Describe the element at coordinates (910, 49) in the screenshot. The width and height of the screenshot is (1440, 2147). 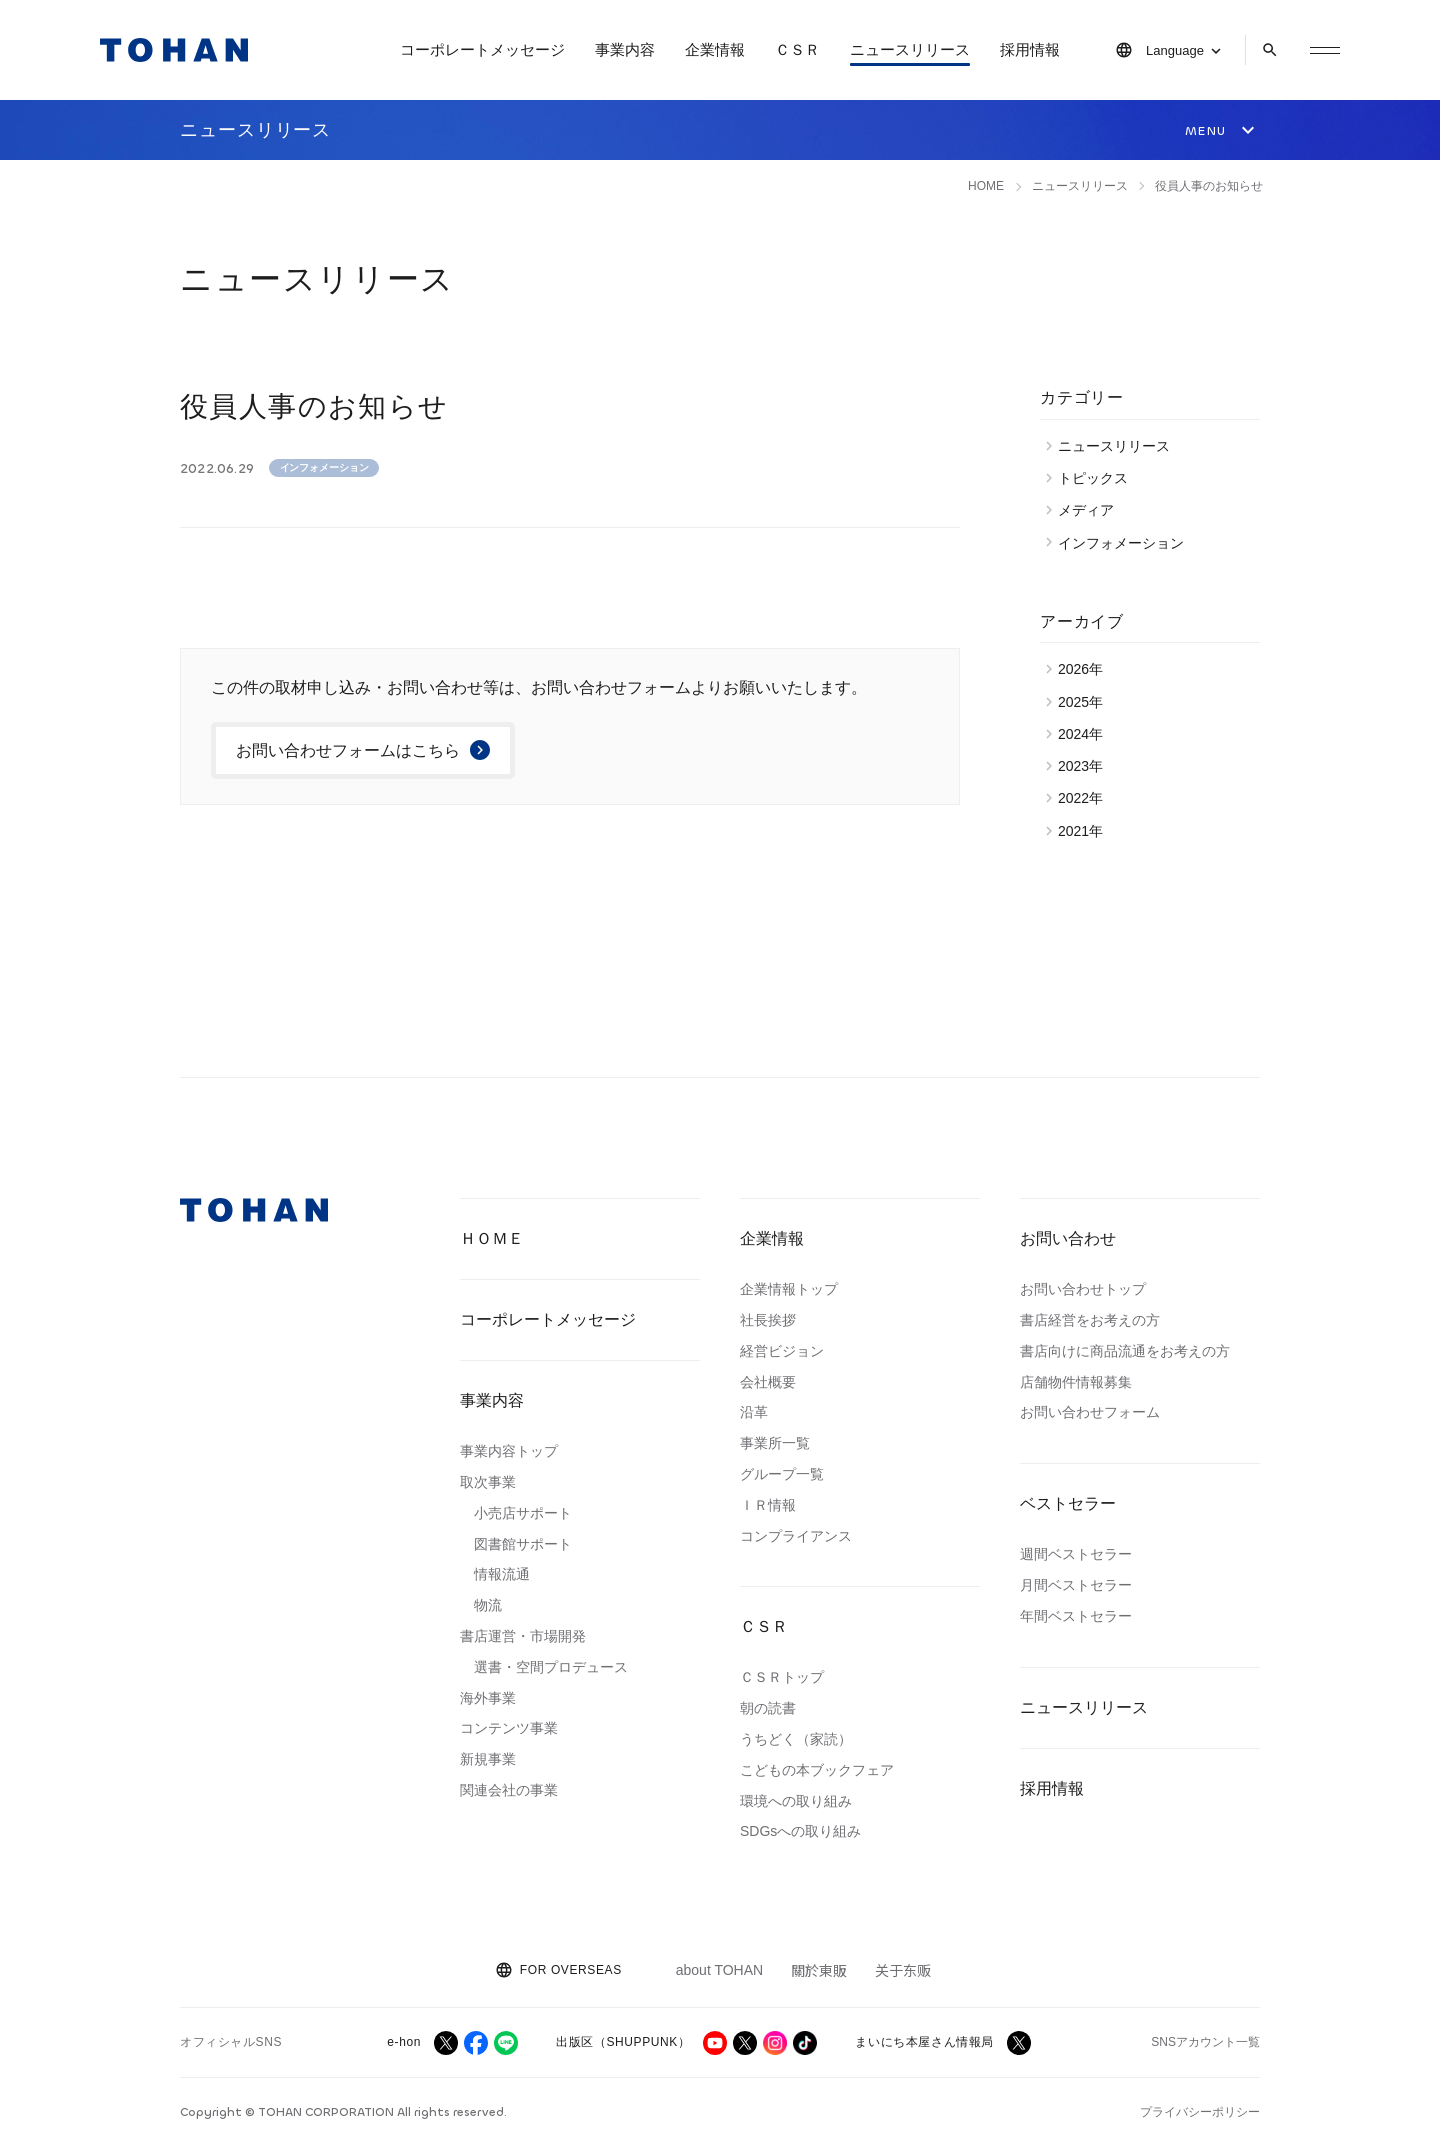
I see `ニュースリリース` at that location.